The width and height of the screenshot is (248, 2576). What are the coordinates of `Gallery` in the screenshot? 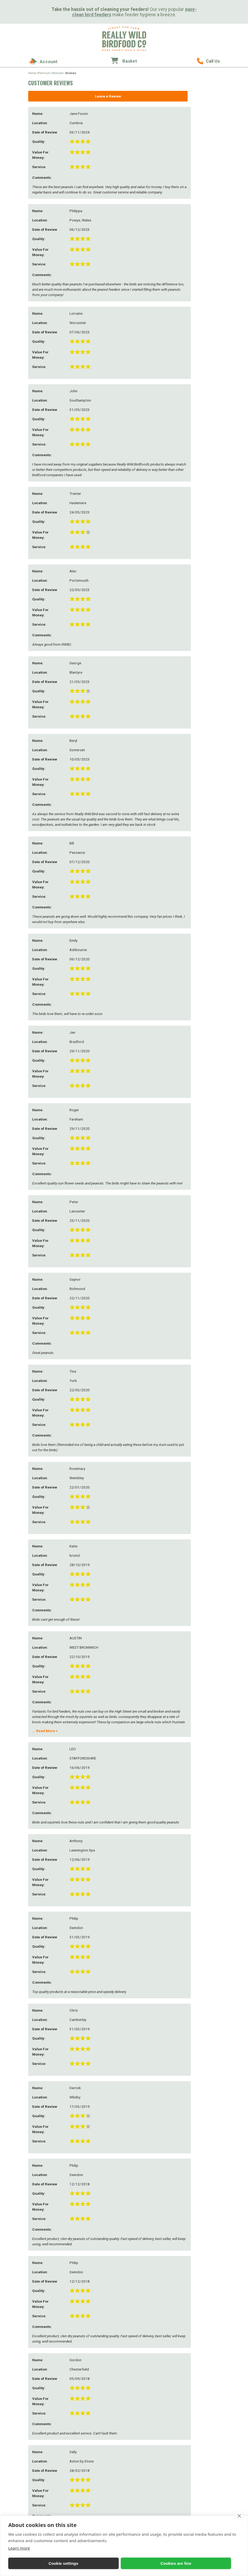 It's located at (94, 2376).